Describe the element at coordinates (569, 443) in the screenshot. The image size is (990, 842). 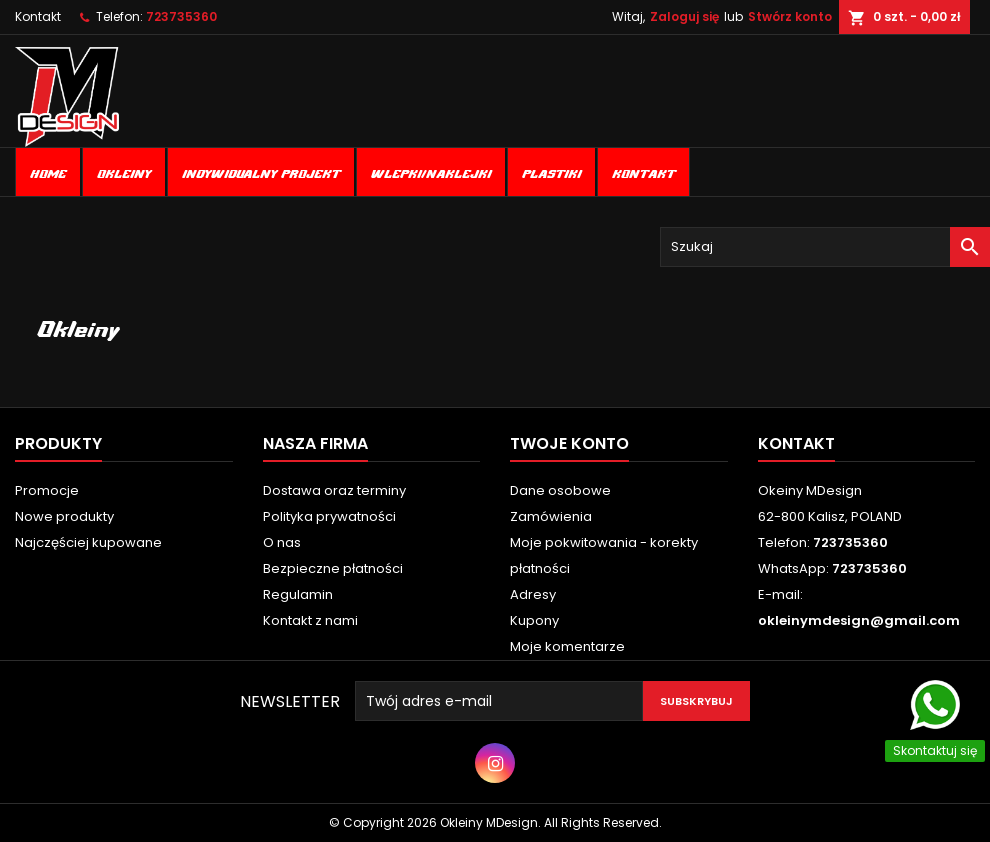
I see `Twoje konto` at that location.